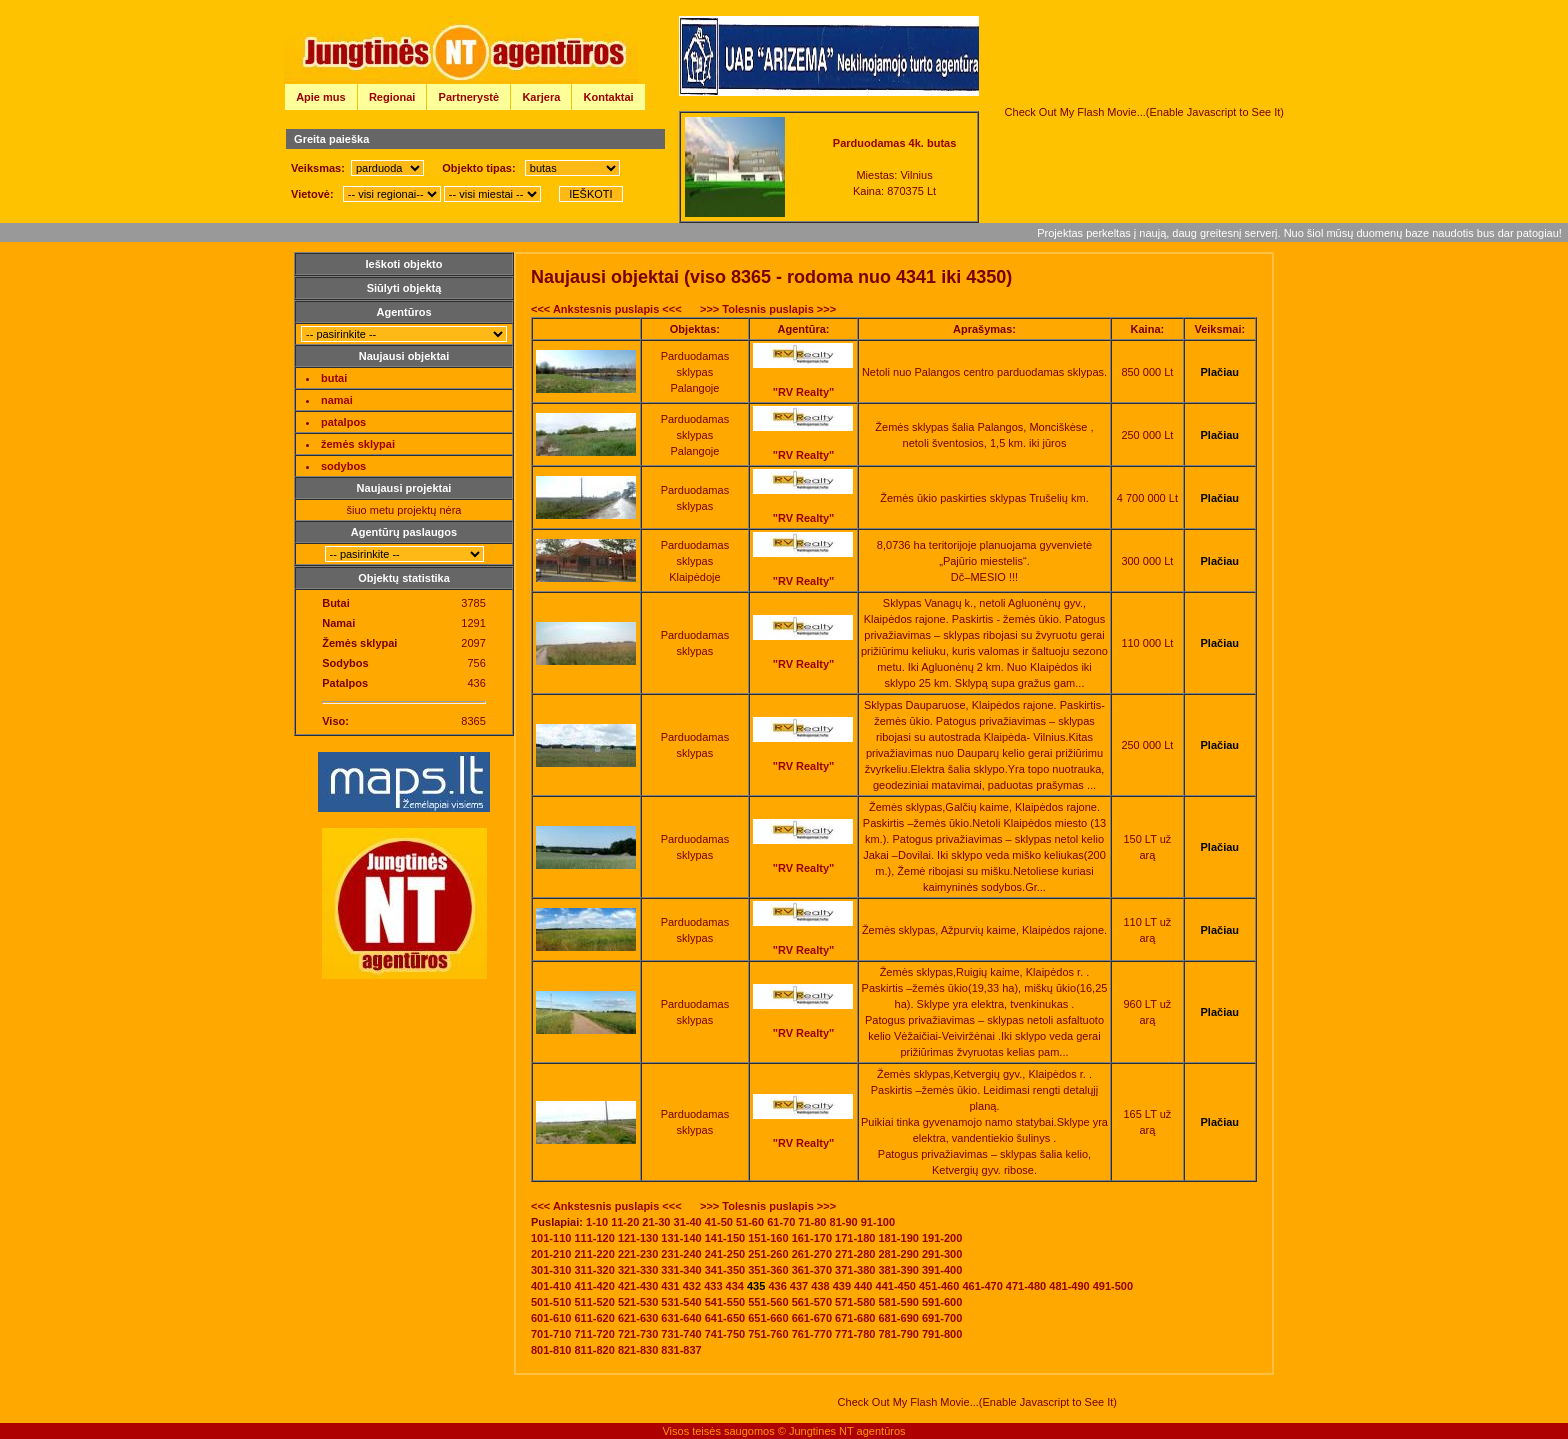  What do you see at coordinates (1069, 1286) in the screenshot?
I see `481-490` at bounding box center [1069, 1286].